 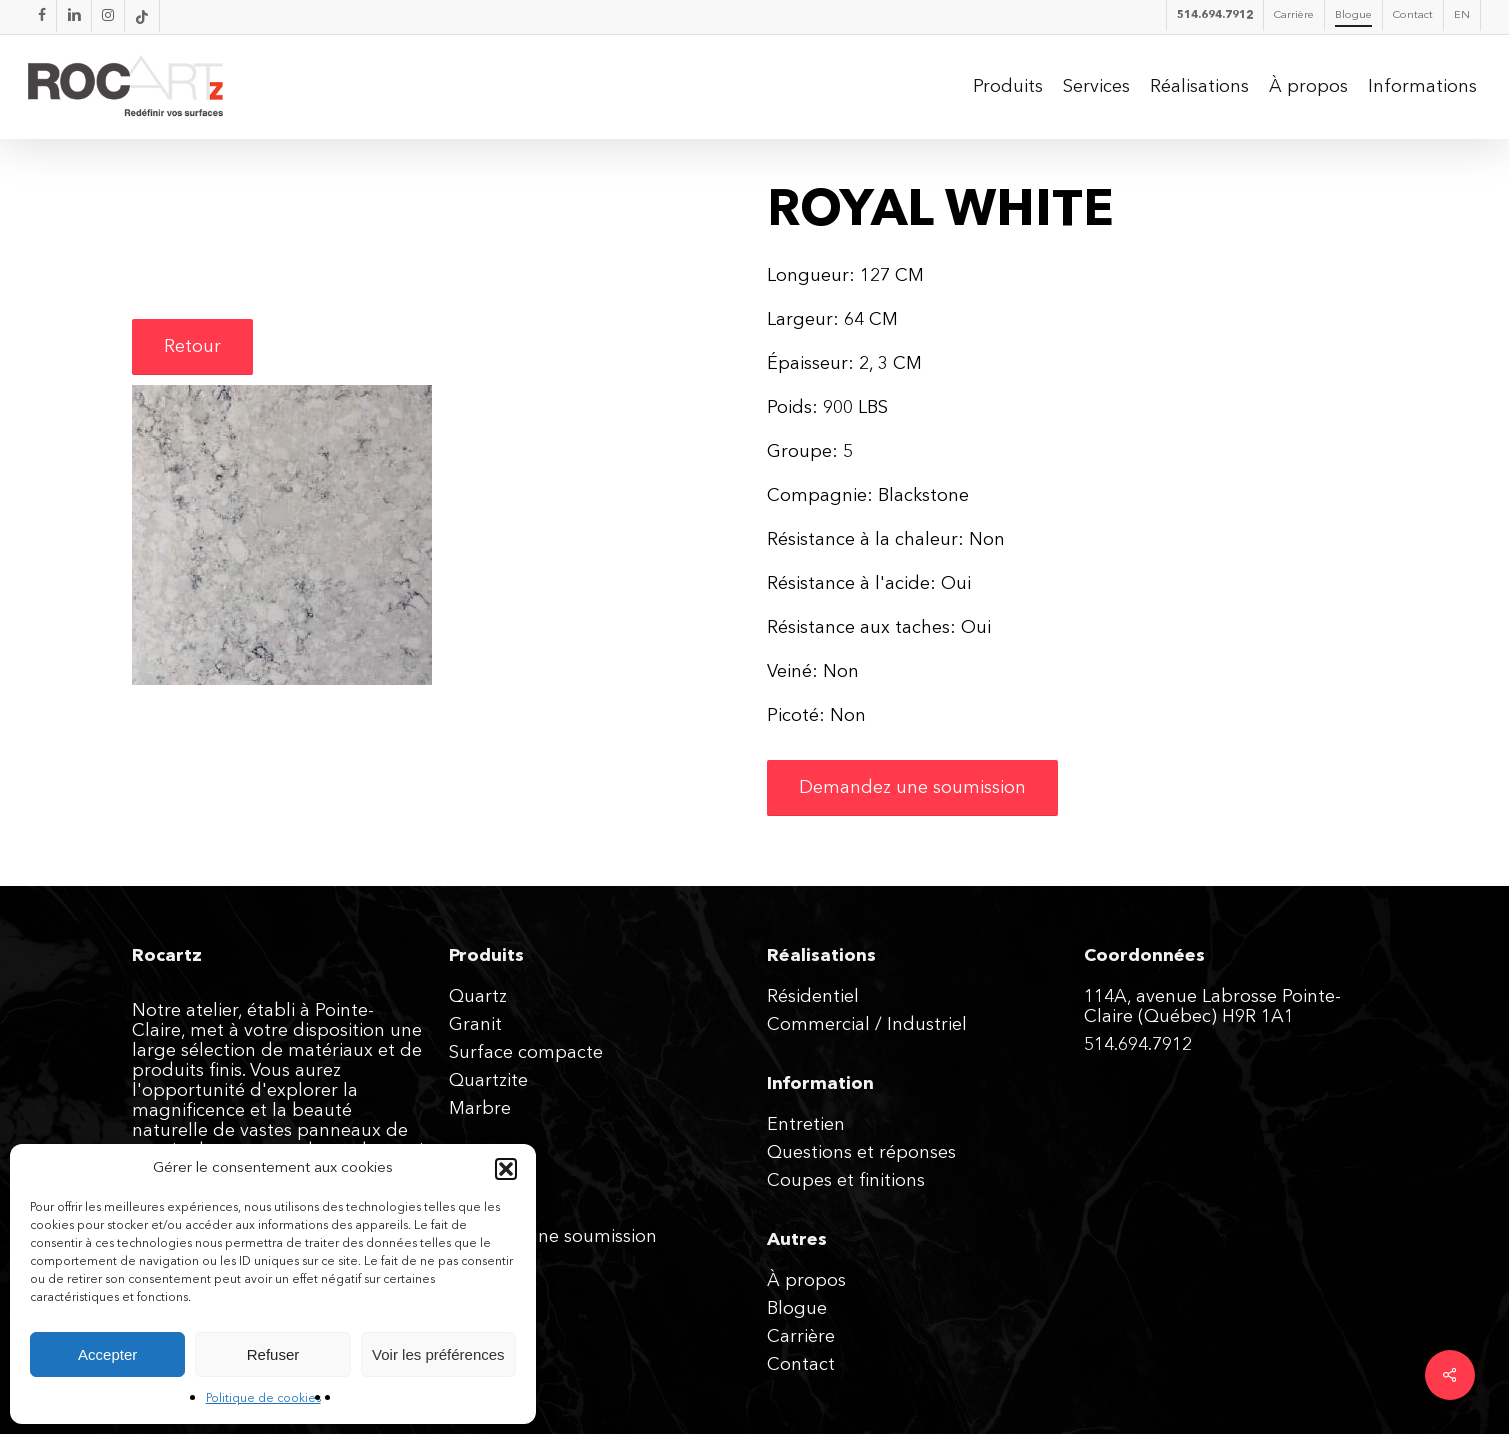 What do you see at coordinates (1138, 1045) in the screenshot?
I see `514.694.7912` at bounding box center [1138, 1045].